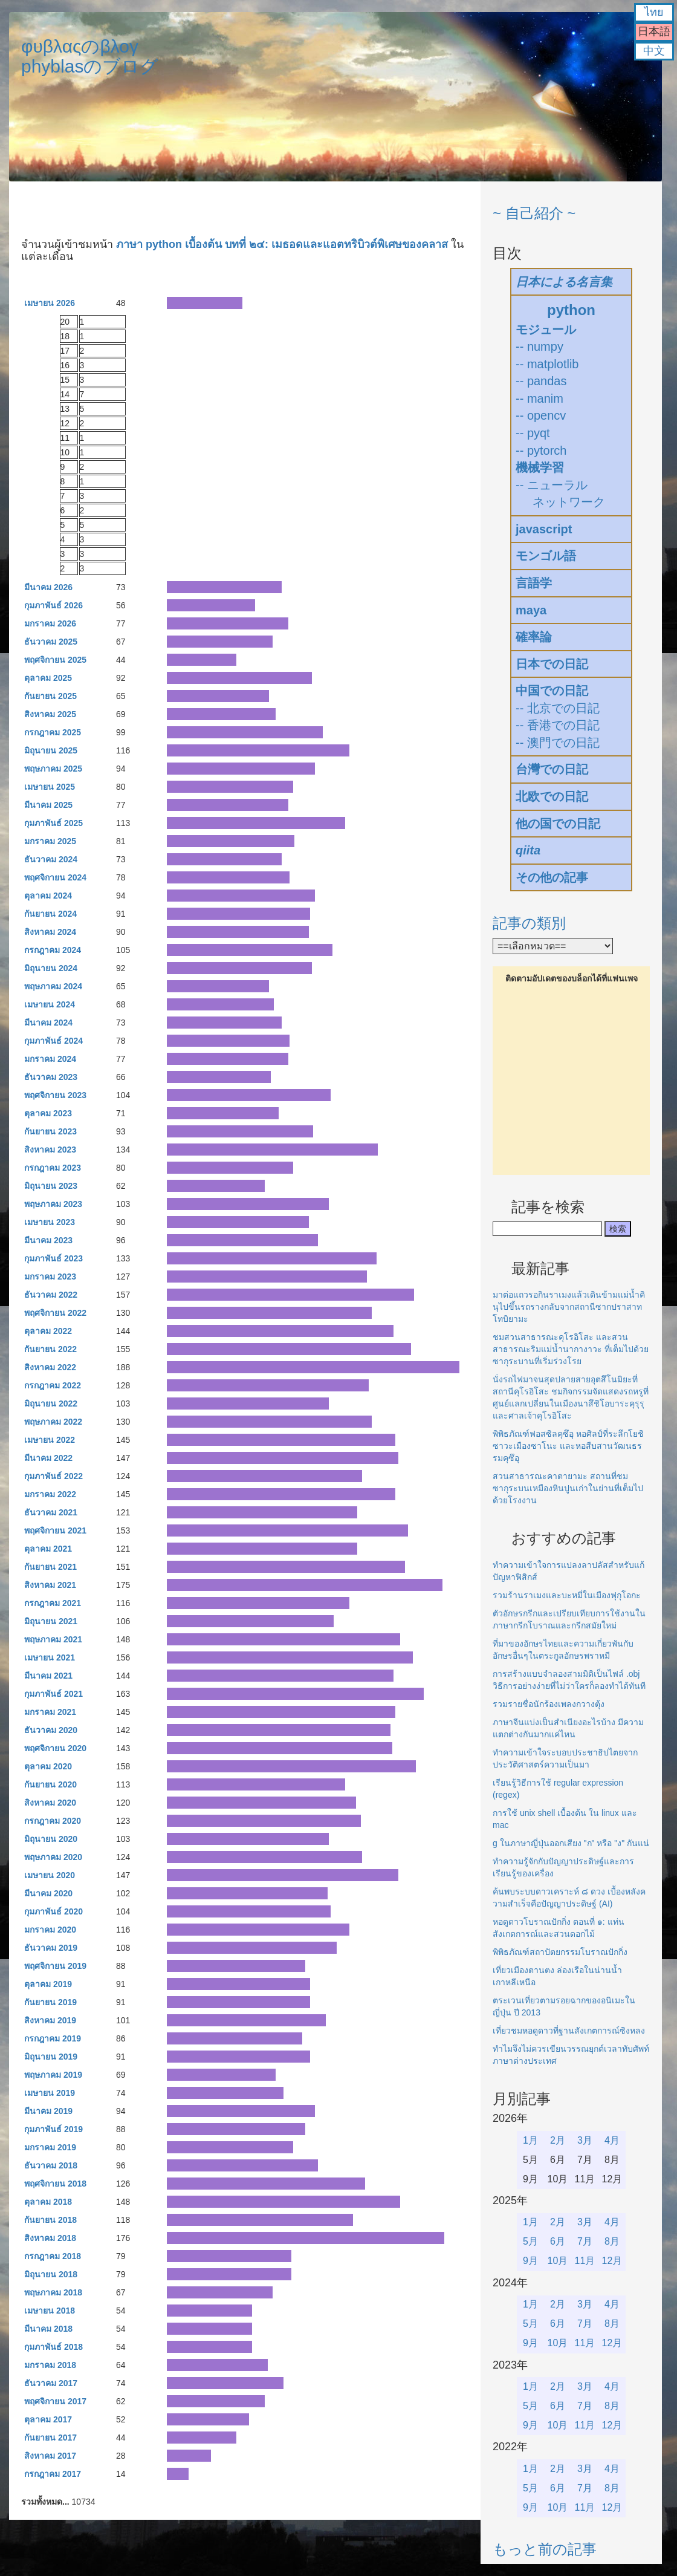  What do you see at coordinates (558, 2261) in the screenshot?
I see `10月` at bounding box center [558, 2261].